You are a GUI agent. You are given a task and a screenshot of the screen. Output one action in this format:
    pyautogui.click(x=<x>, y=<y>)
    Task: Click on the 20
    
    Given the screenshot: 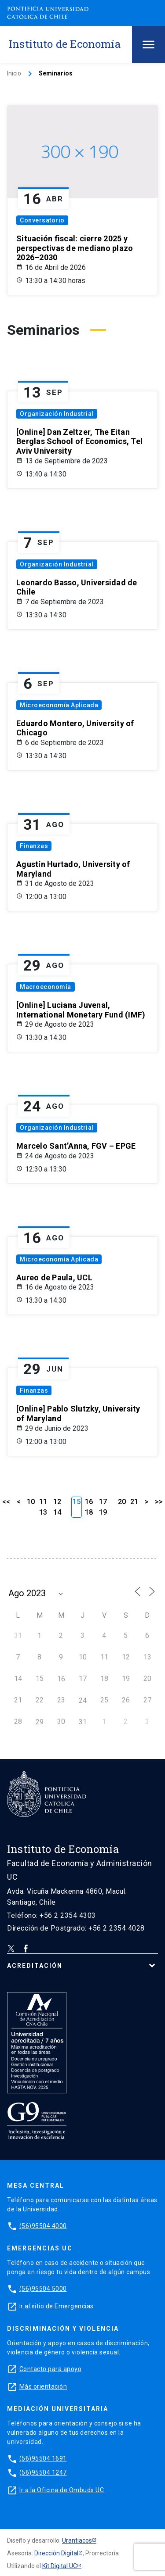 What is the action you would take?
    pyautogui.click(x=122, y=1502)
    